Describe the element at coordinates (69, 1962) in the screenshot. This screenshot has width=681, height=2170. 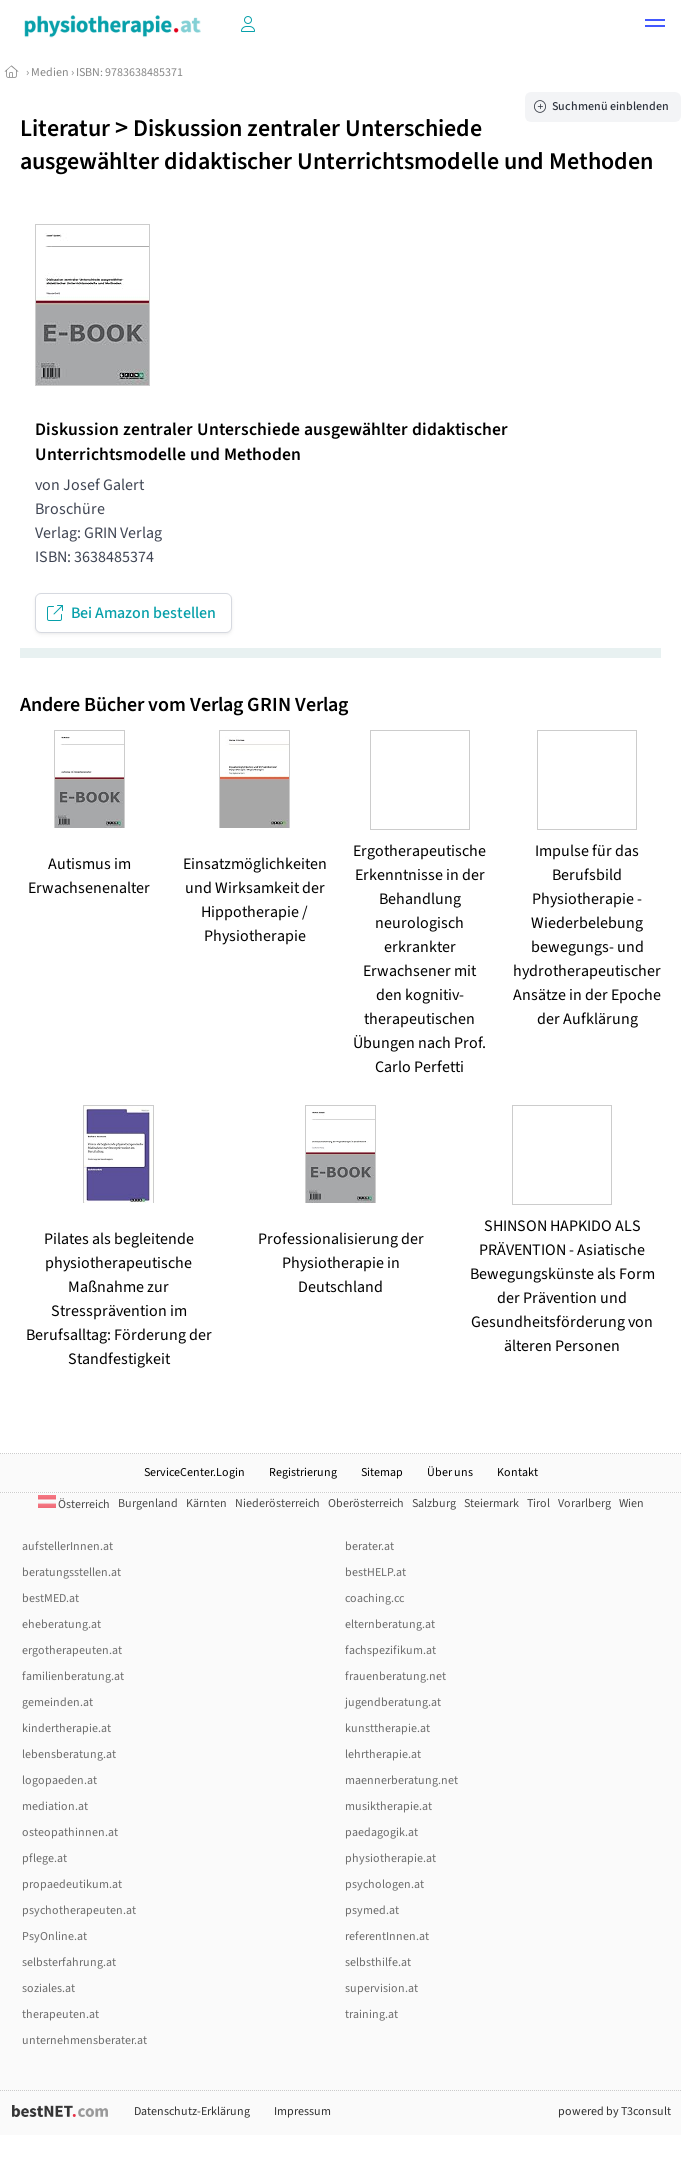
I see `selbsterfahrung.at` at that location.